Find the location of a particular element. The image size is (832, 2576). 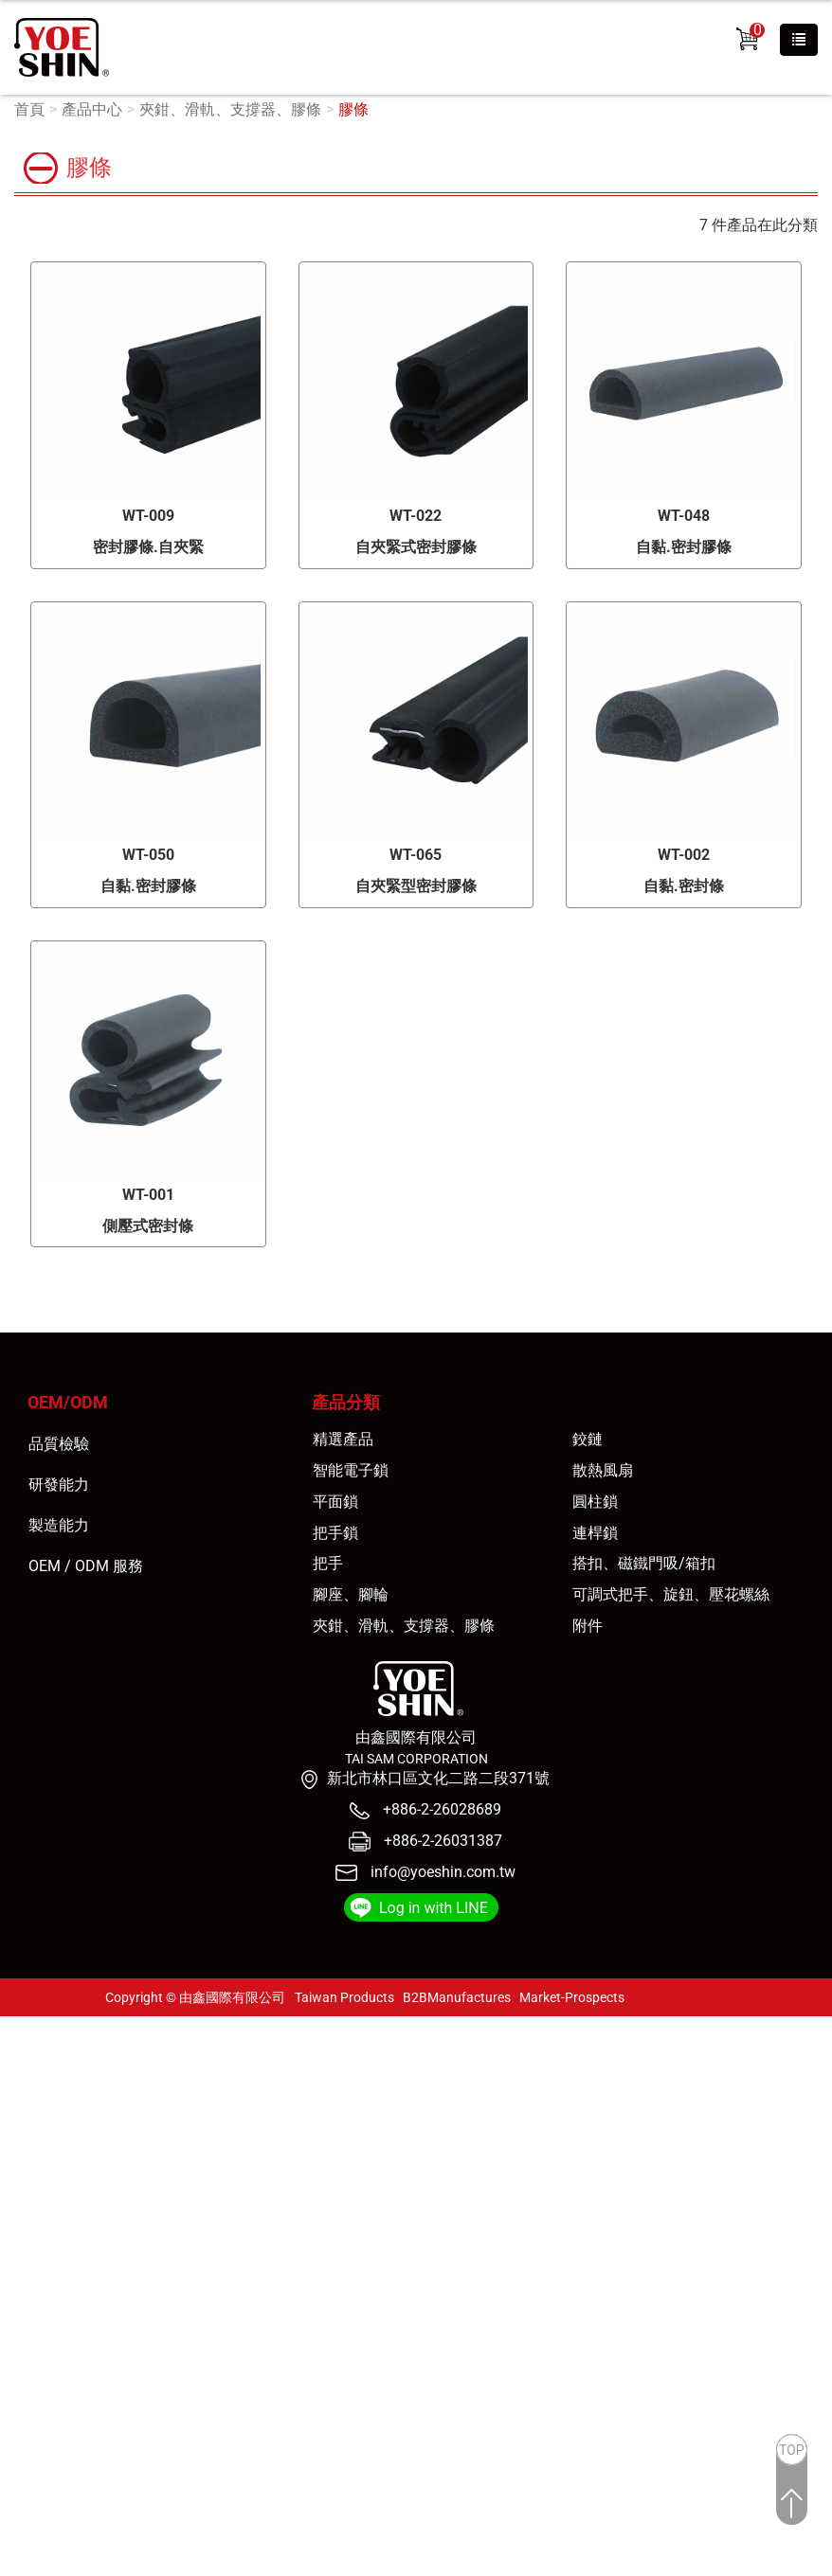

可調式把手、旋鈕、壓花螺絲 is located at coordinates (670, 1594).